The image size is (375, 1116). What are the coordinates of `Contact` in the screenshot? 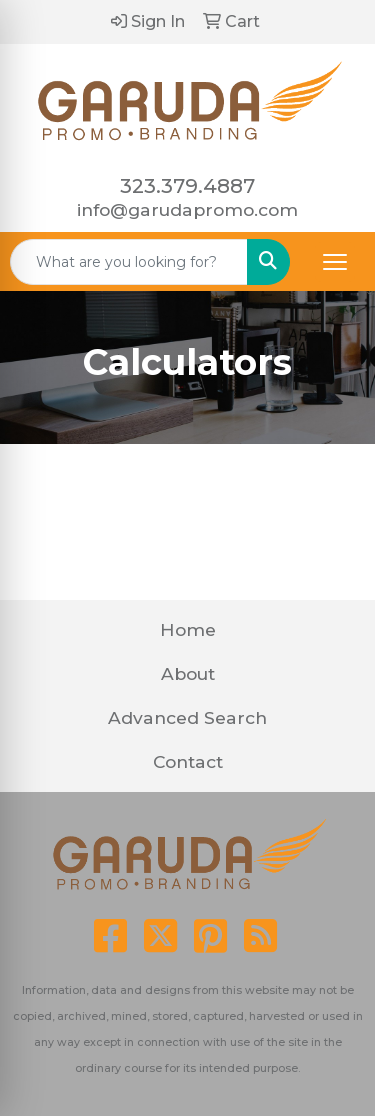 It's located at (188, 761).